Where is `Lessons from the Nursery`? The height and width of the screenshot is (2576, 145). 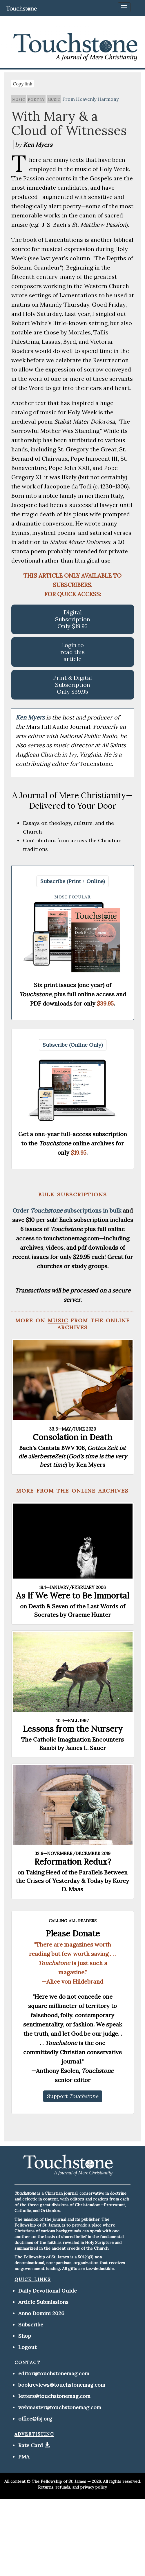
Lessons from the Nursery is located at coordinates (73, 1729).